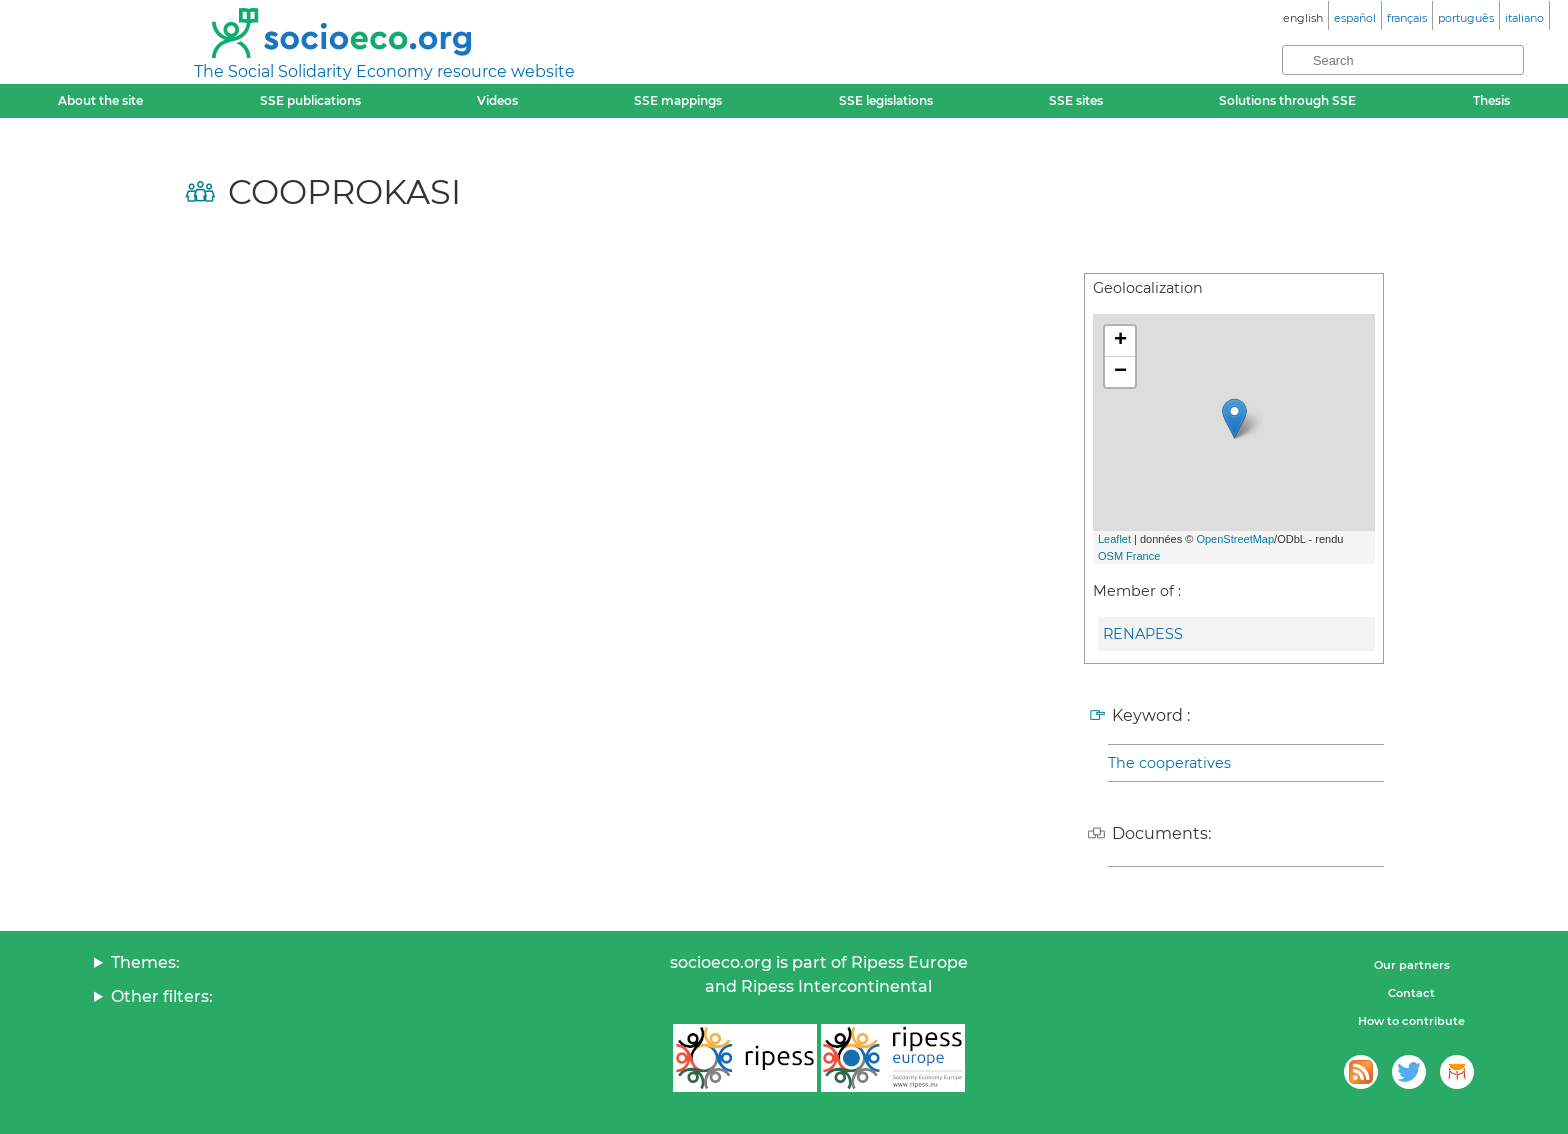 This screenshot has width=1568, height=1134. Describe the element at coordinates (100, 100) in the screenshot. I see `About the site` at that location.